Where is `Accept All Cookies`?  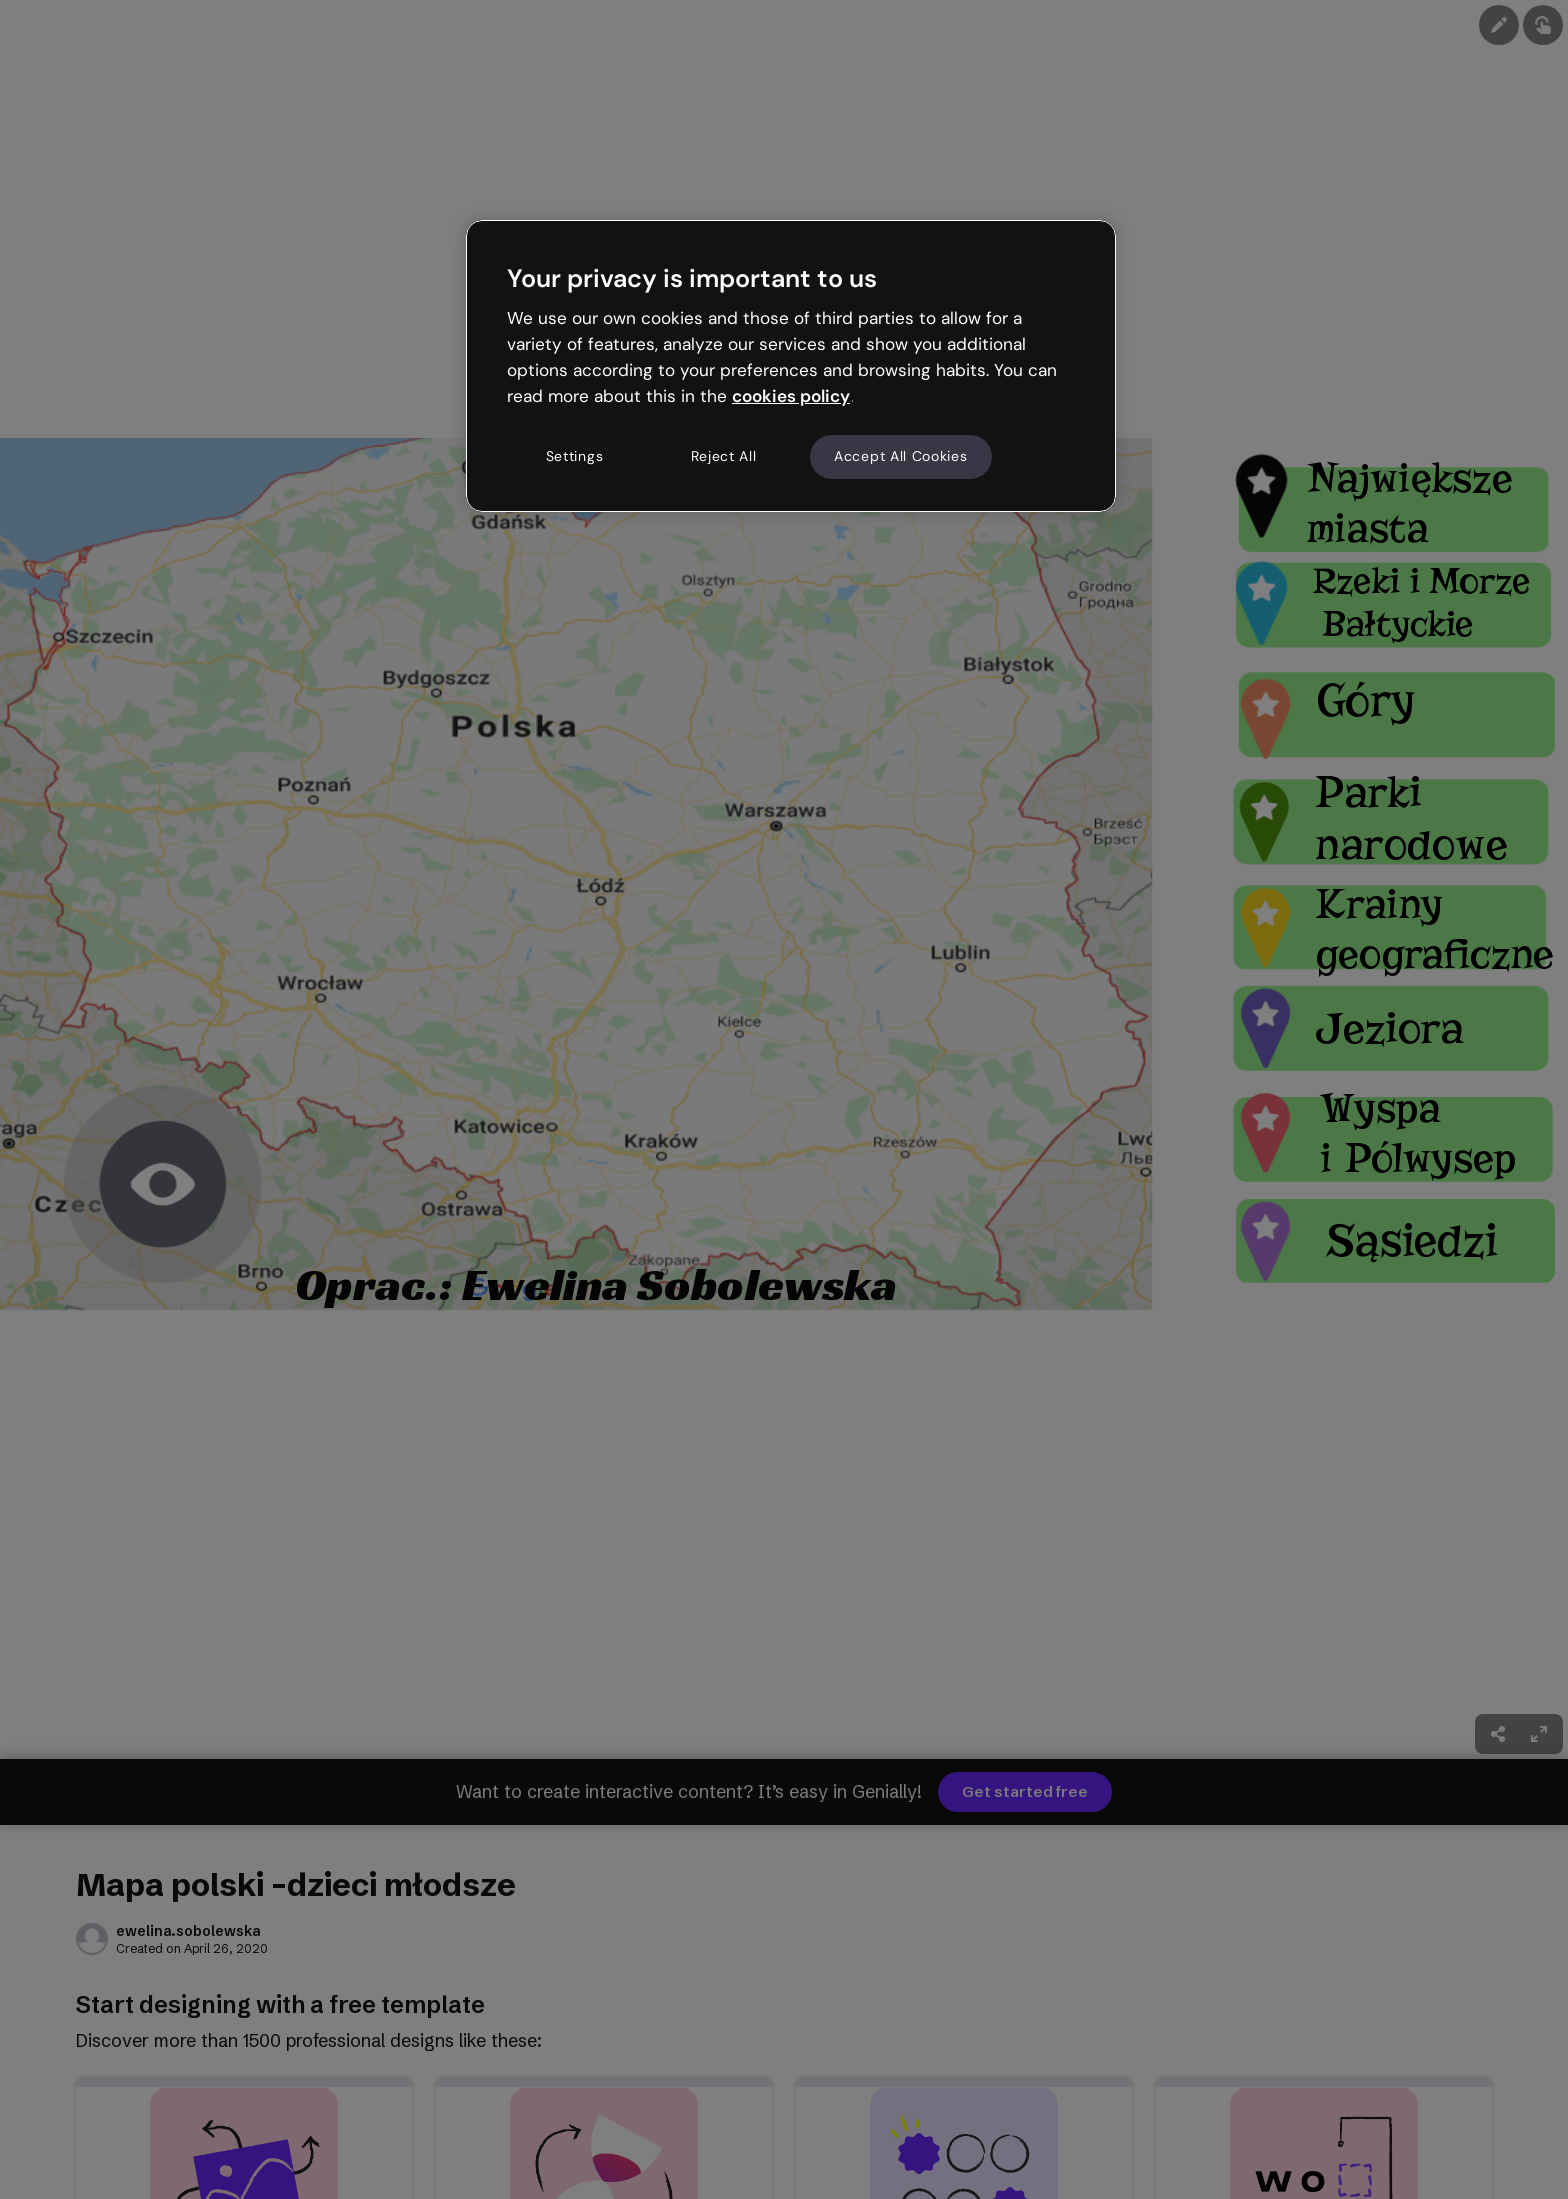 Accept All Cookies is located at coordinates (901, 456).